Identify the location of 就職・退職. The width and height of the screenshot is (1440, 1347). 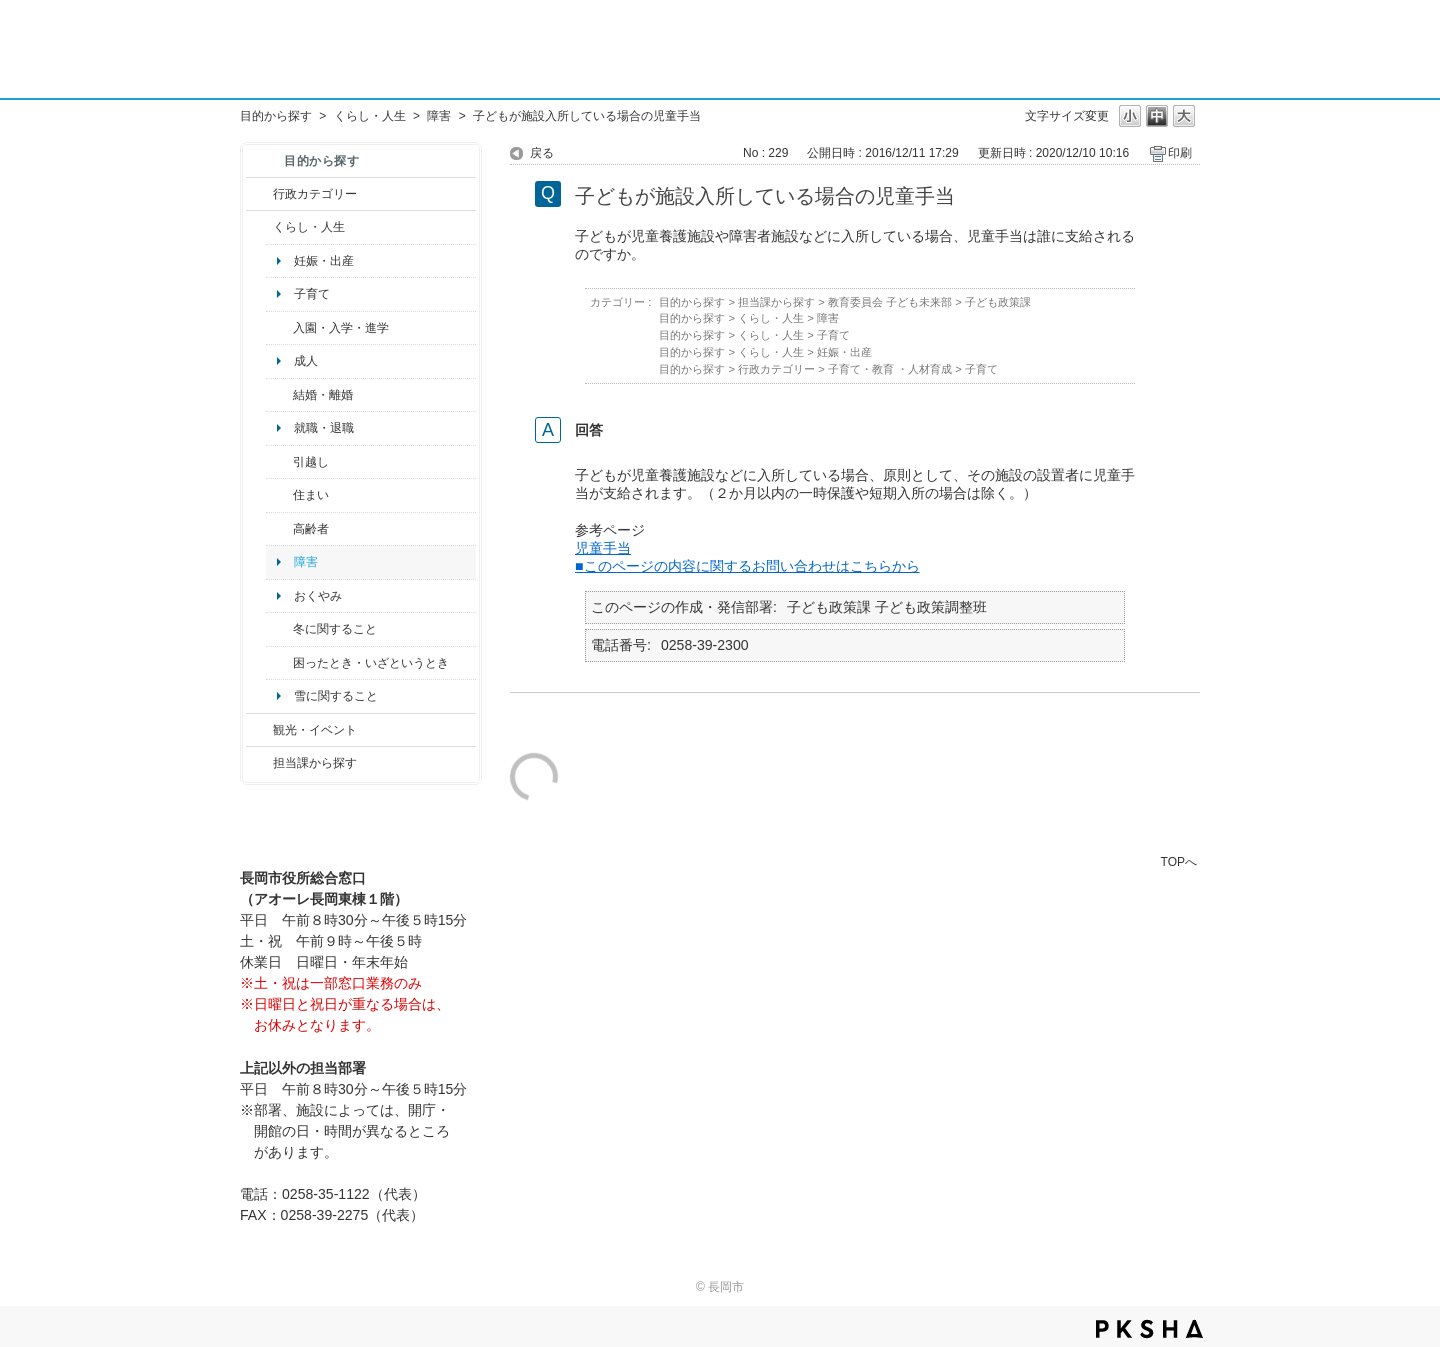
(324, 428).